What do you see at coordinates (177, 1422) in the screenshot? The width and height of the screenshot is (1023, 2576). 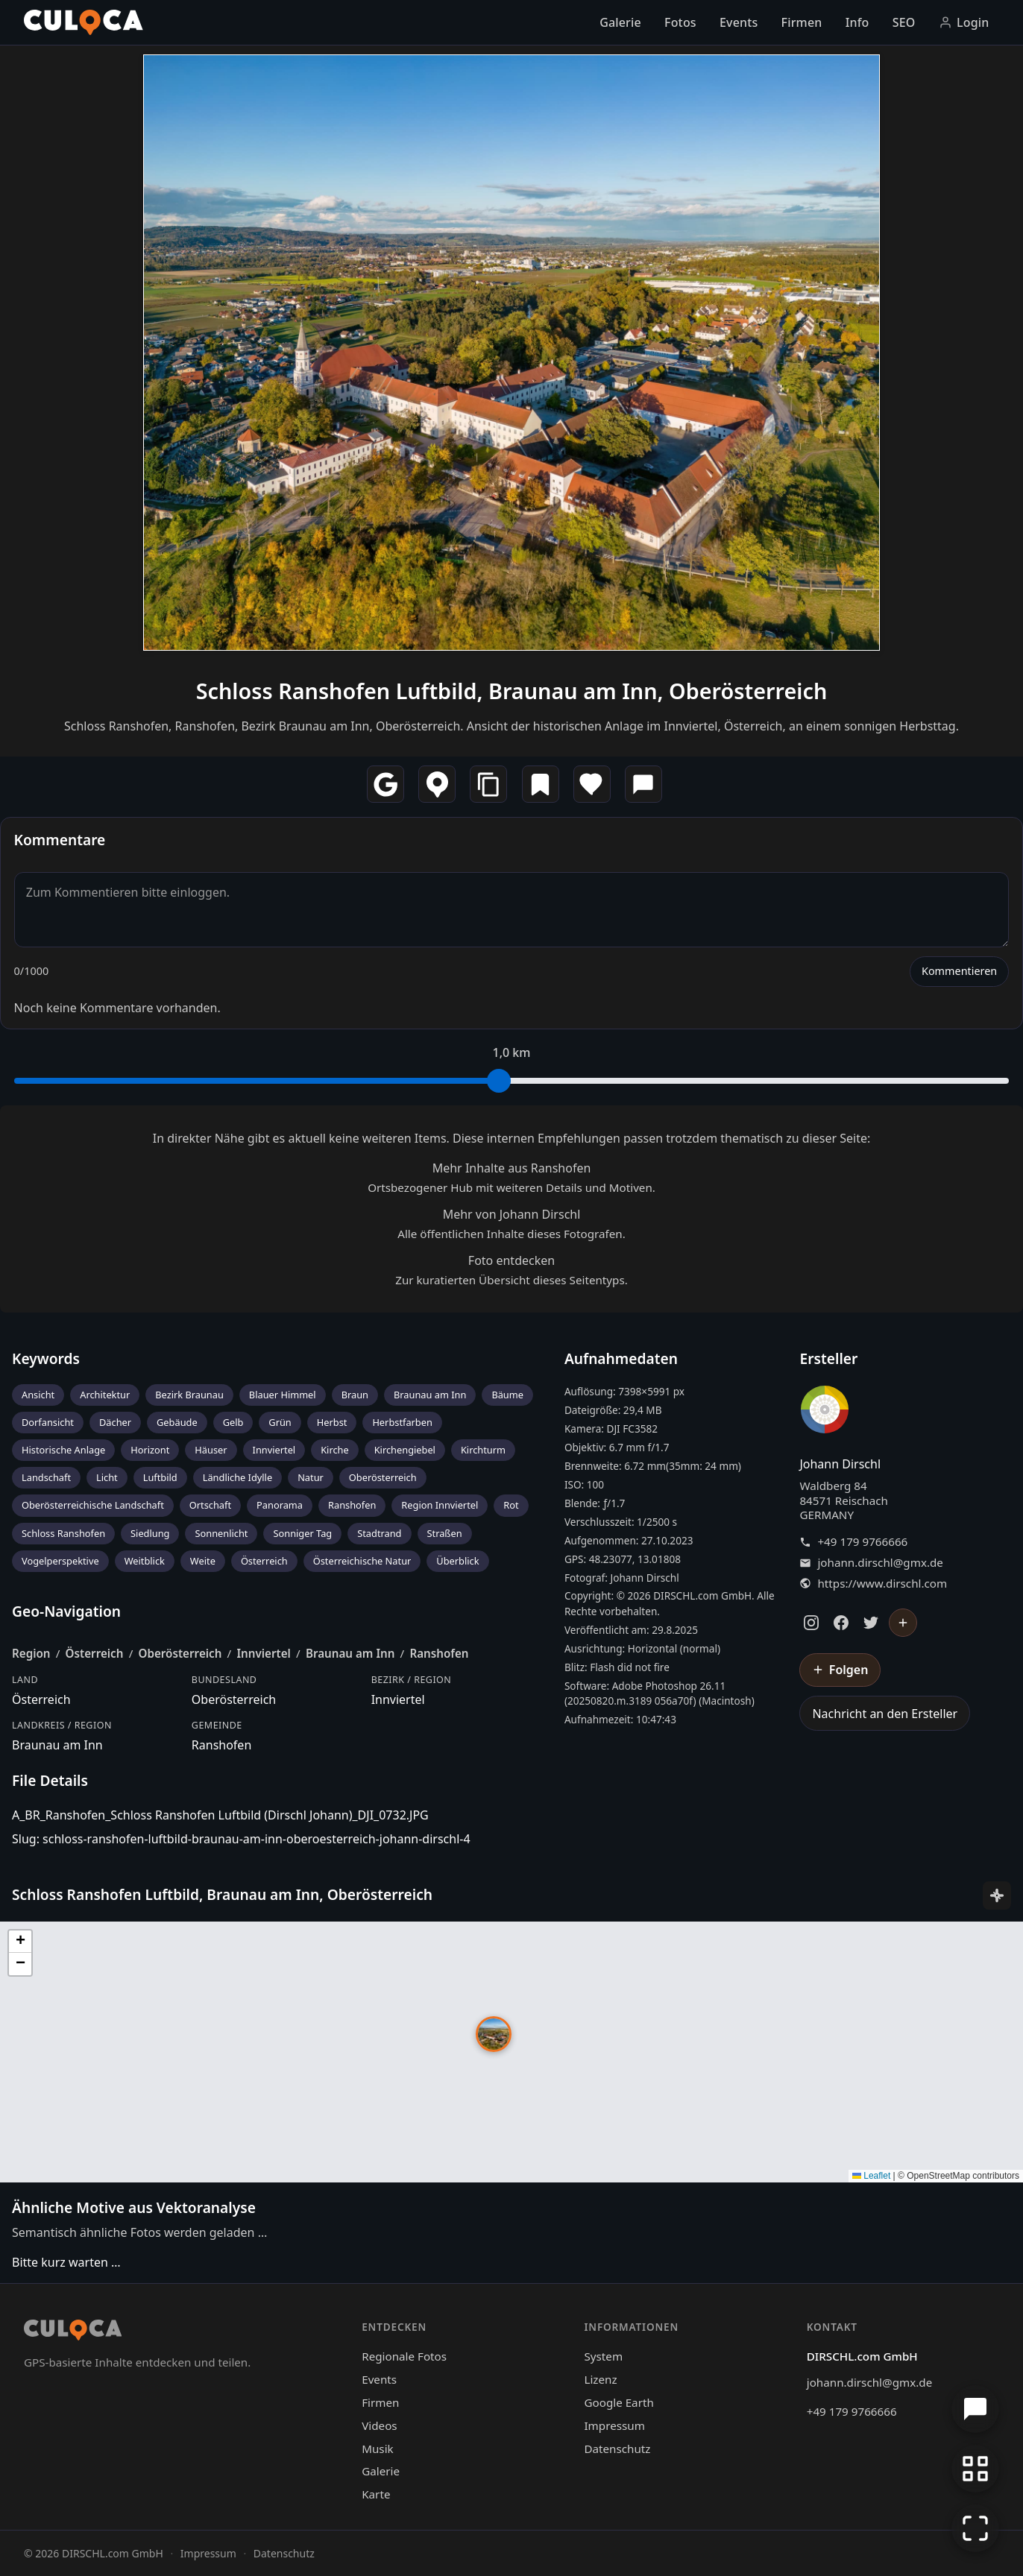 I see `Gebäude` at bounding box center [177, 1422].